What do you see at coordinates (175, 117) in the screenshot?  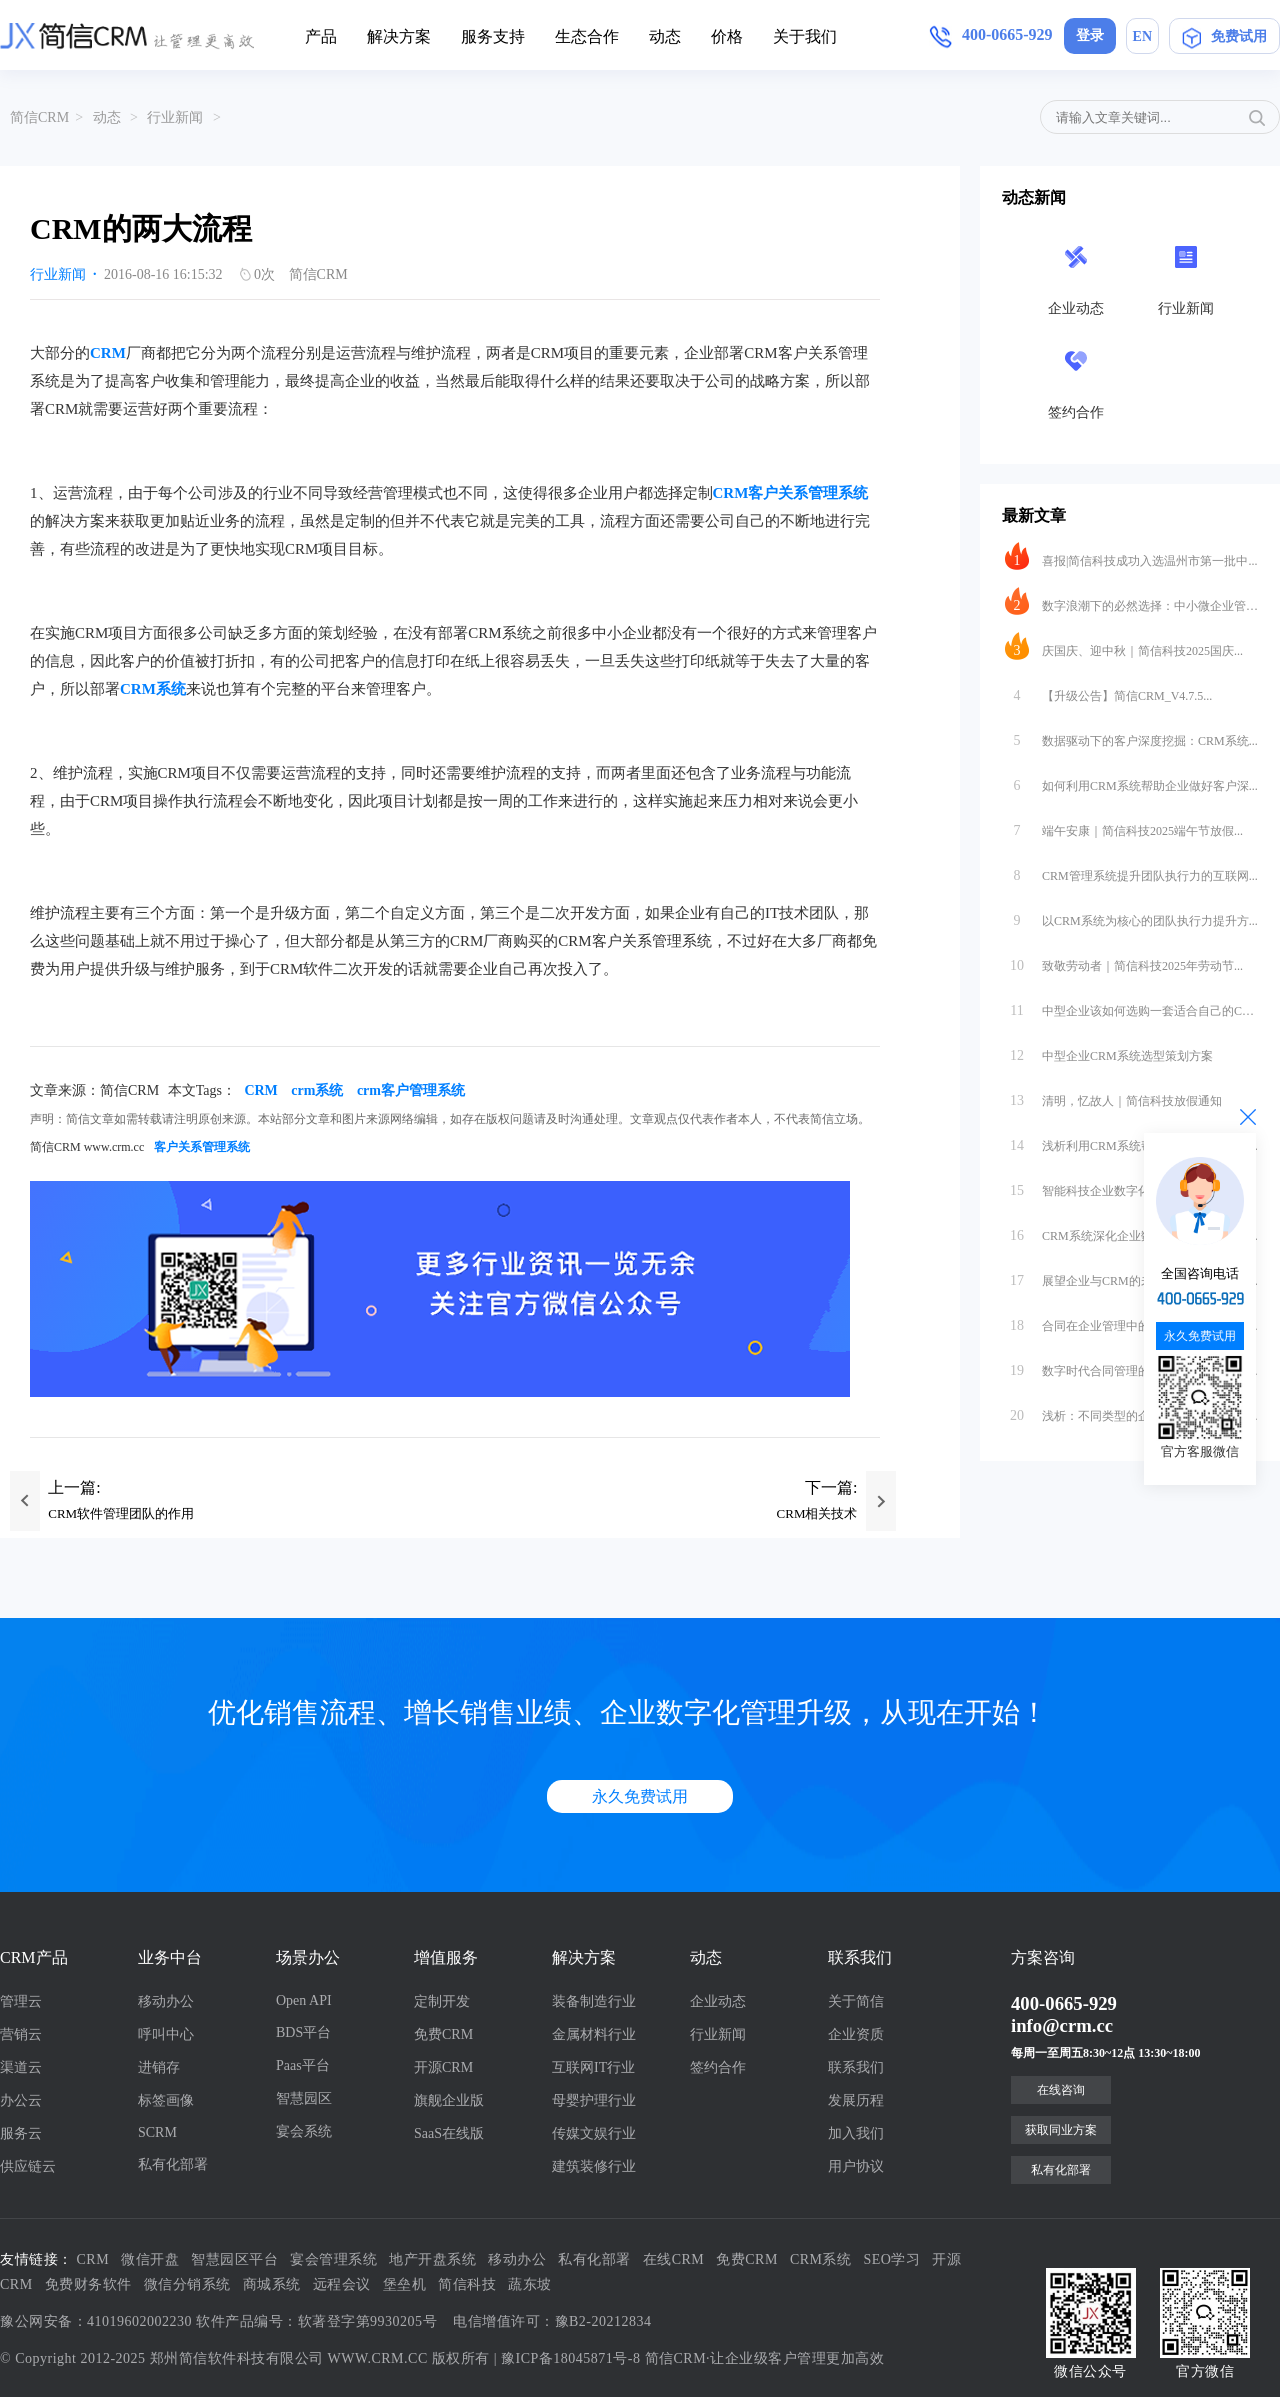 I see `行业新闻` at bounding box center [175, 117].